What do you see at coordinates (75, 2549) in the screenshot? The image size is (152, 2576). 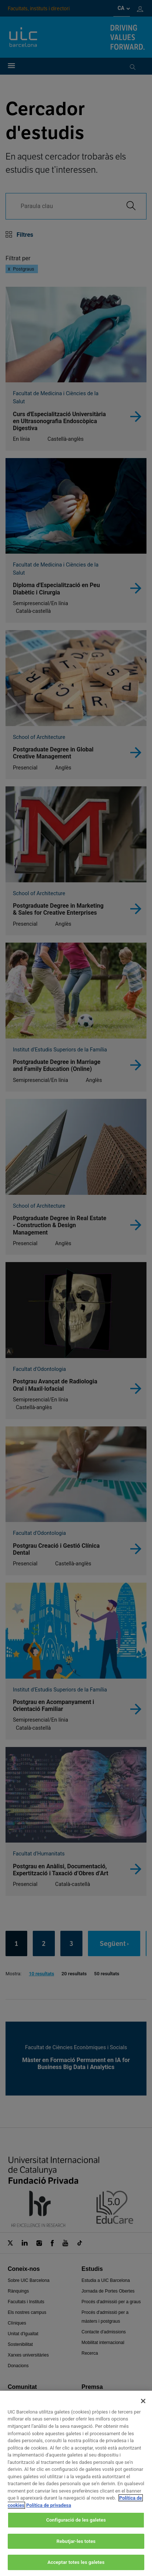 I see `Rebutjar-les totes` at bounding box center [75, 2549].